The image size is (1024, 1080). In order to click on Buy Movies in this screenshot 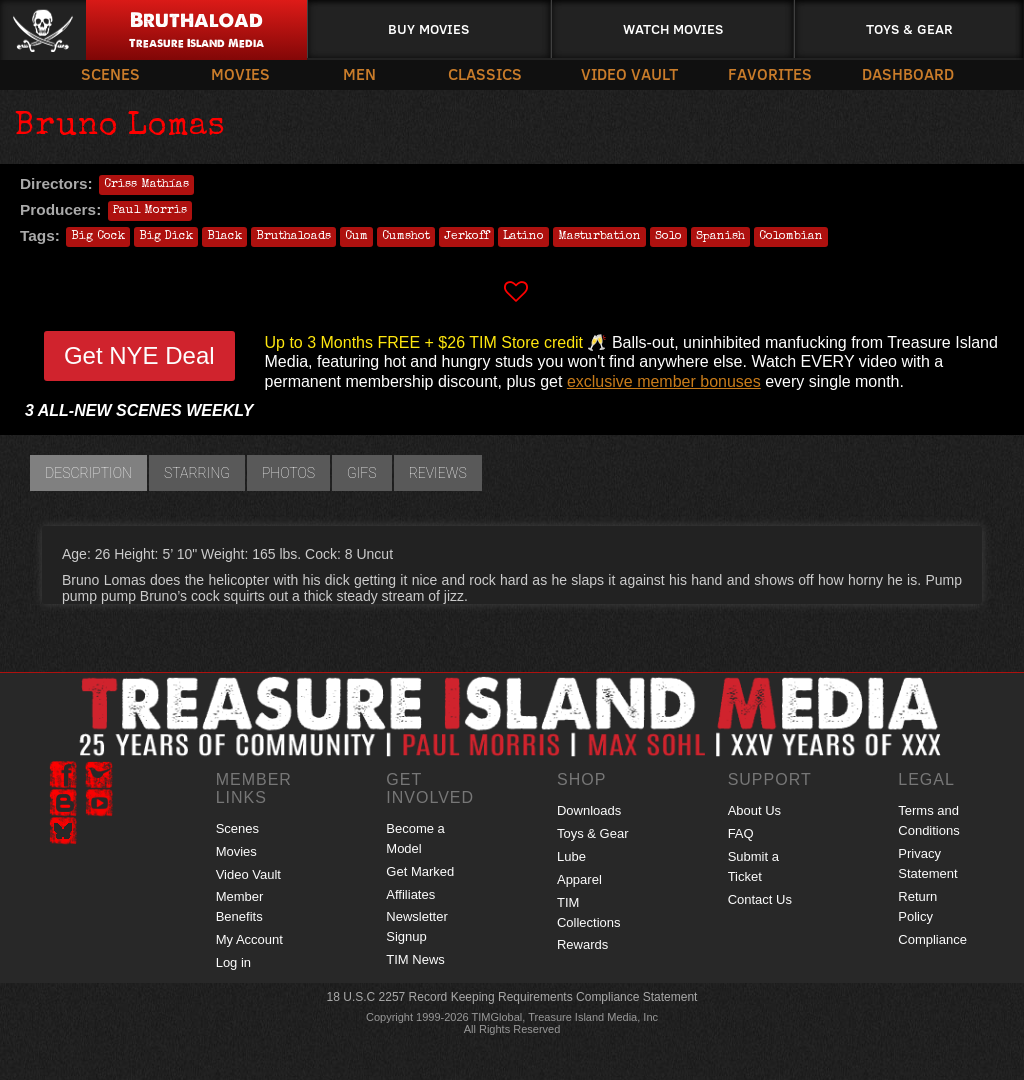, I will do `click(428, 28)`.